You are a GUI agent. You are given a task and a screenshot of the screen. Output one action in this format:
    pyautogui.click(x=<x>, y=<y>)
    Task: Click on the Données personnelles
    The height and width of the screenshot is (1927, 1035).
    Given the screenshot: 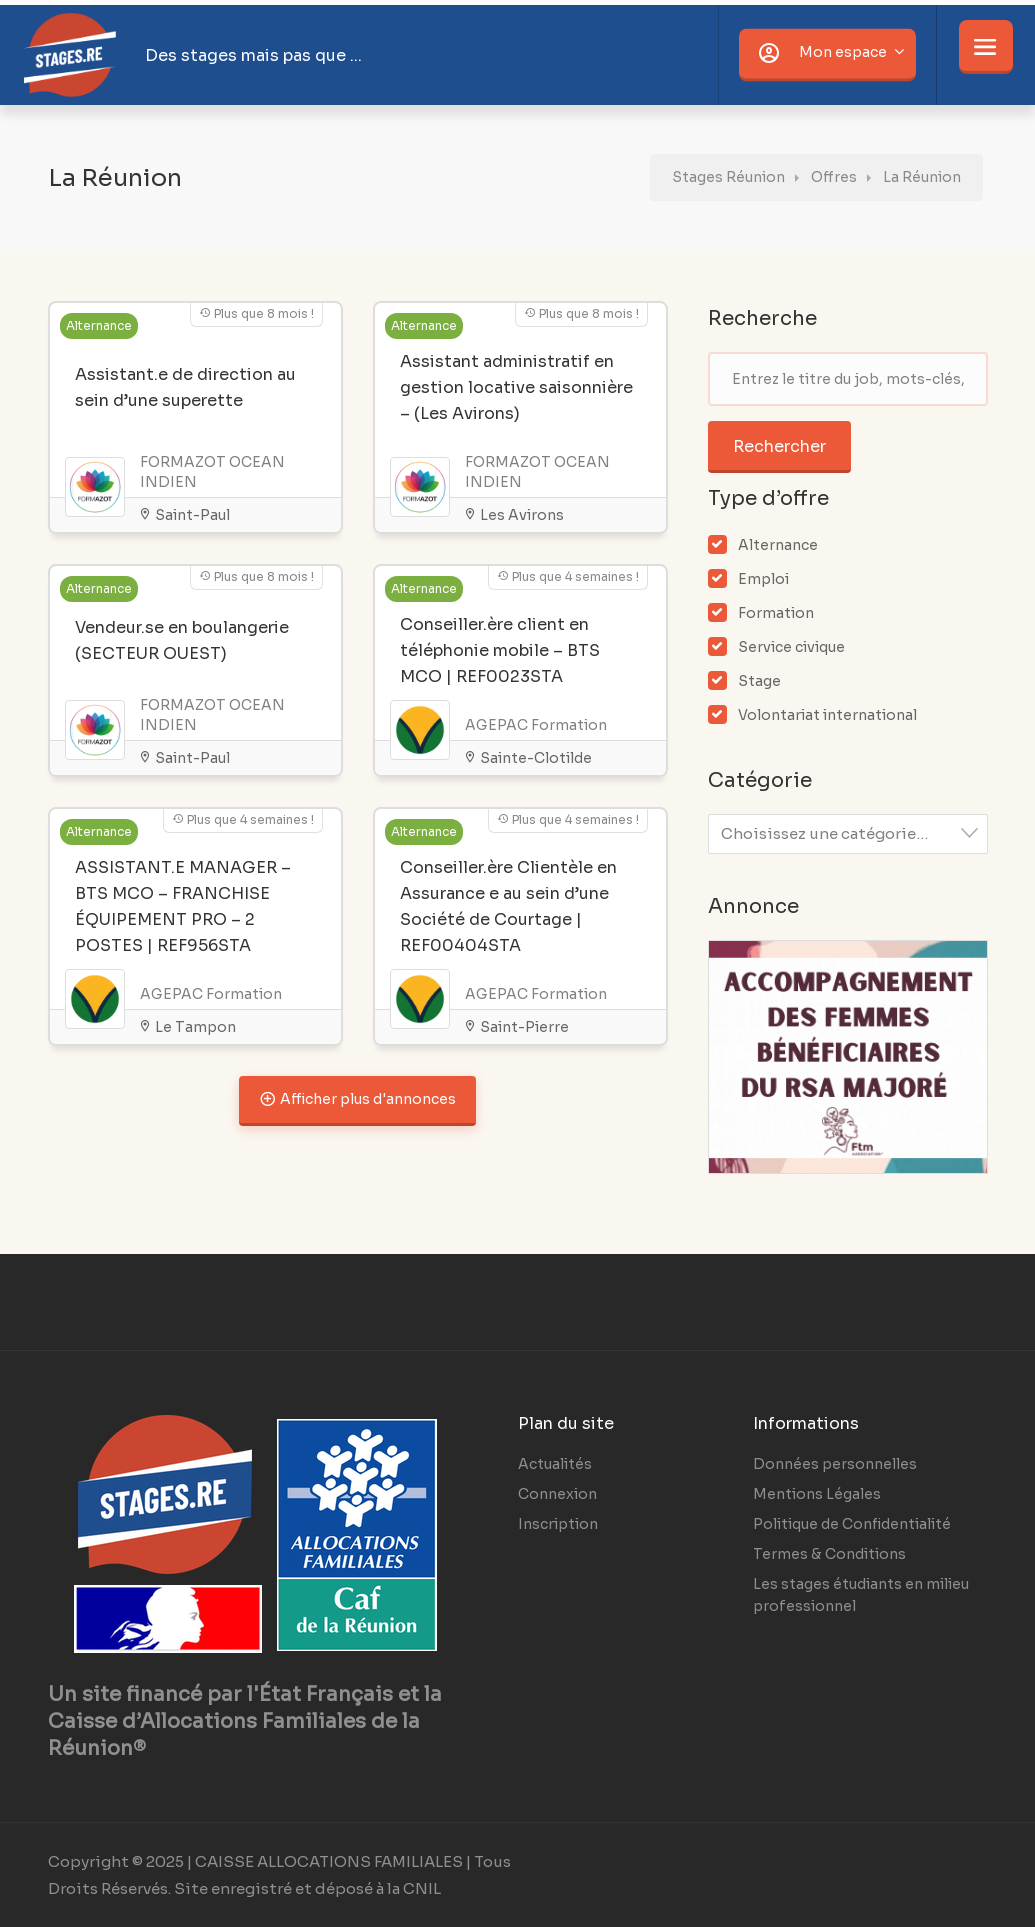 What is the action you would take?
    pyautogui.click(x=835, y=1464)
    